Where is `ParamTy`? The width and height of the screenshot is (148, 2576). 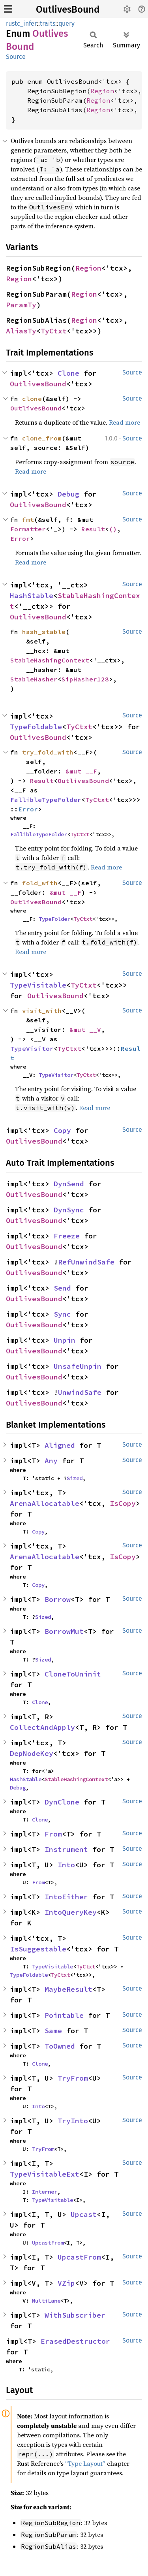
ParamTy is located at coordinates (21, 304).